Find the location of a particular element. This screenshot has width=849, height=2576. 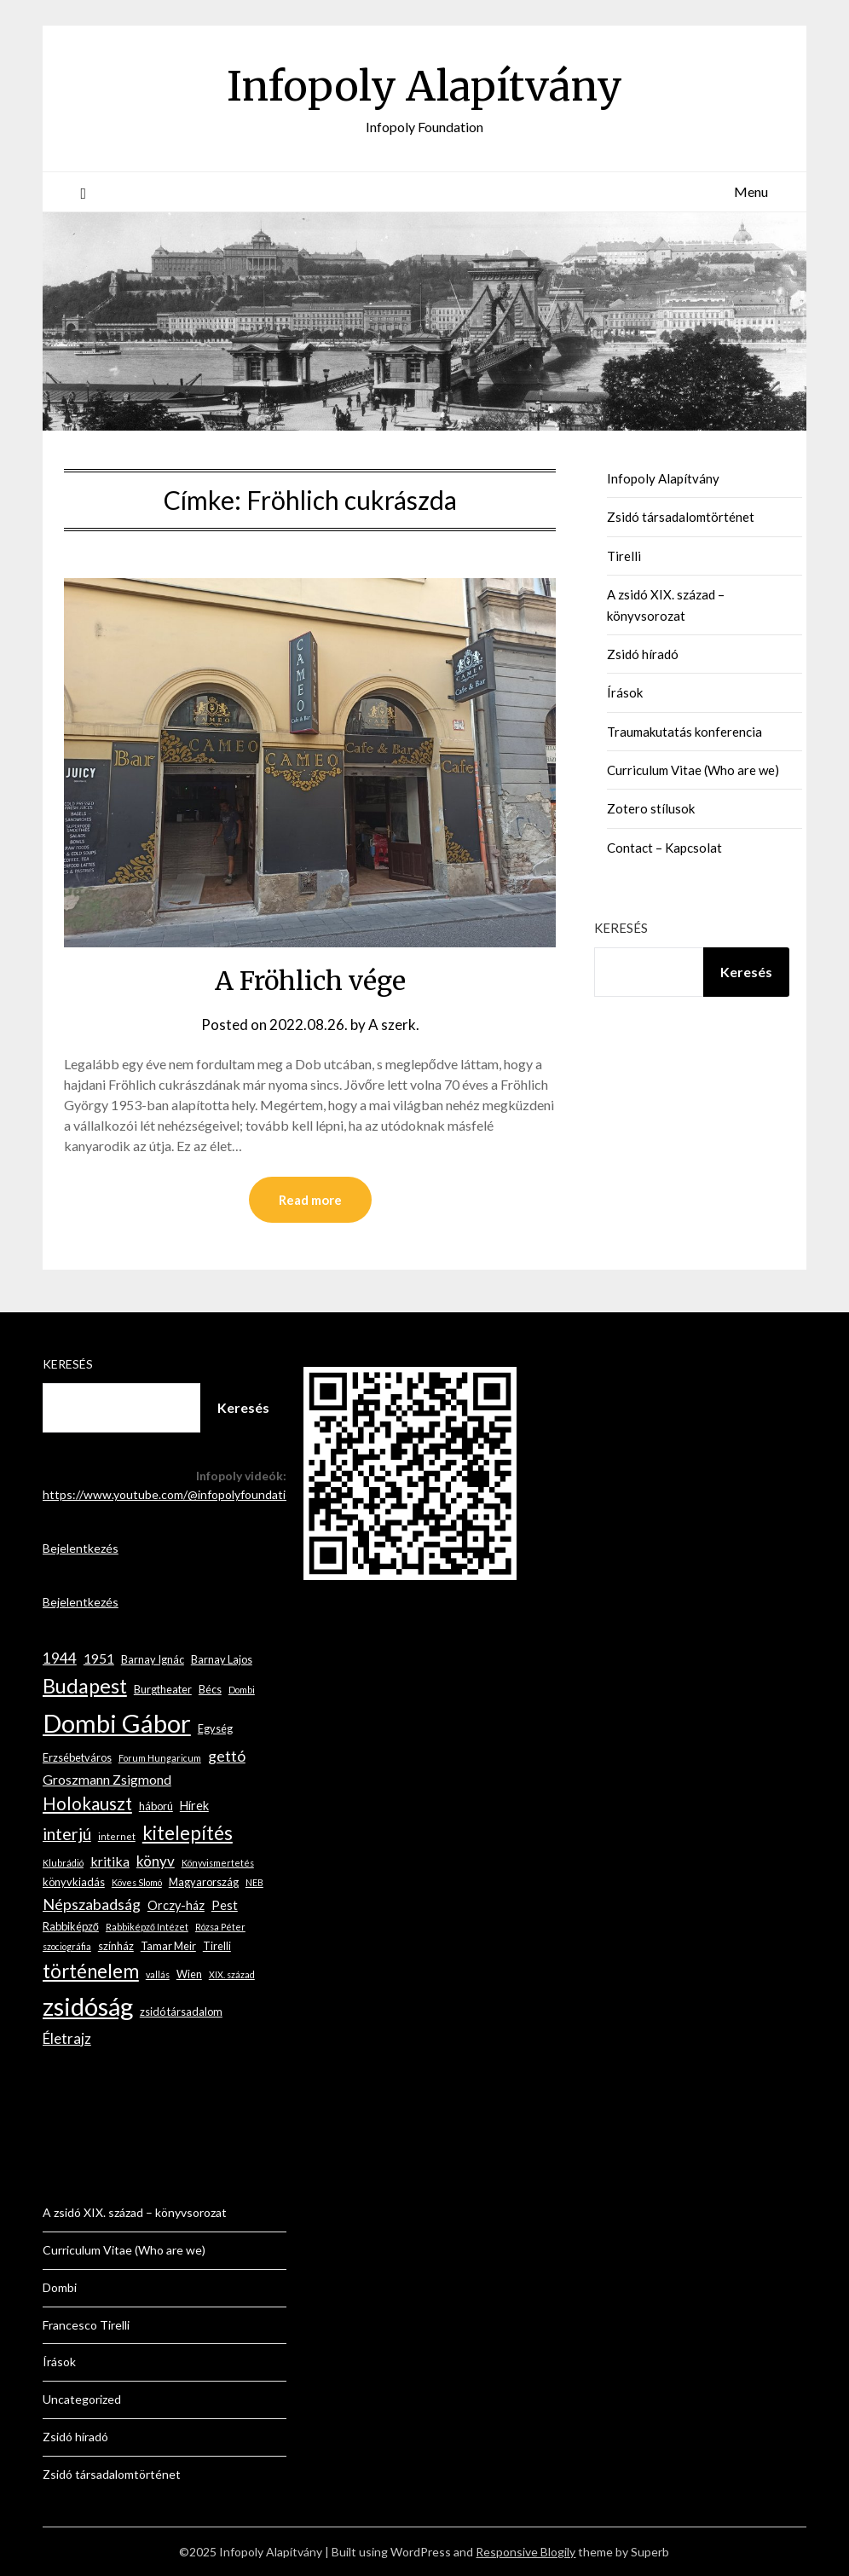

könyv [könyv (6 elem)] is located at coordinates (155, 1861).